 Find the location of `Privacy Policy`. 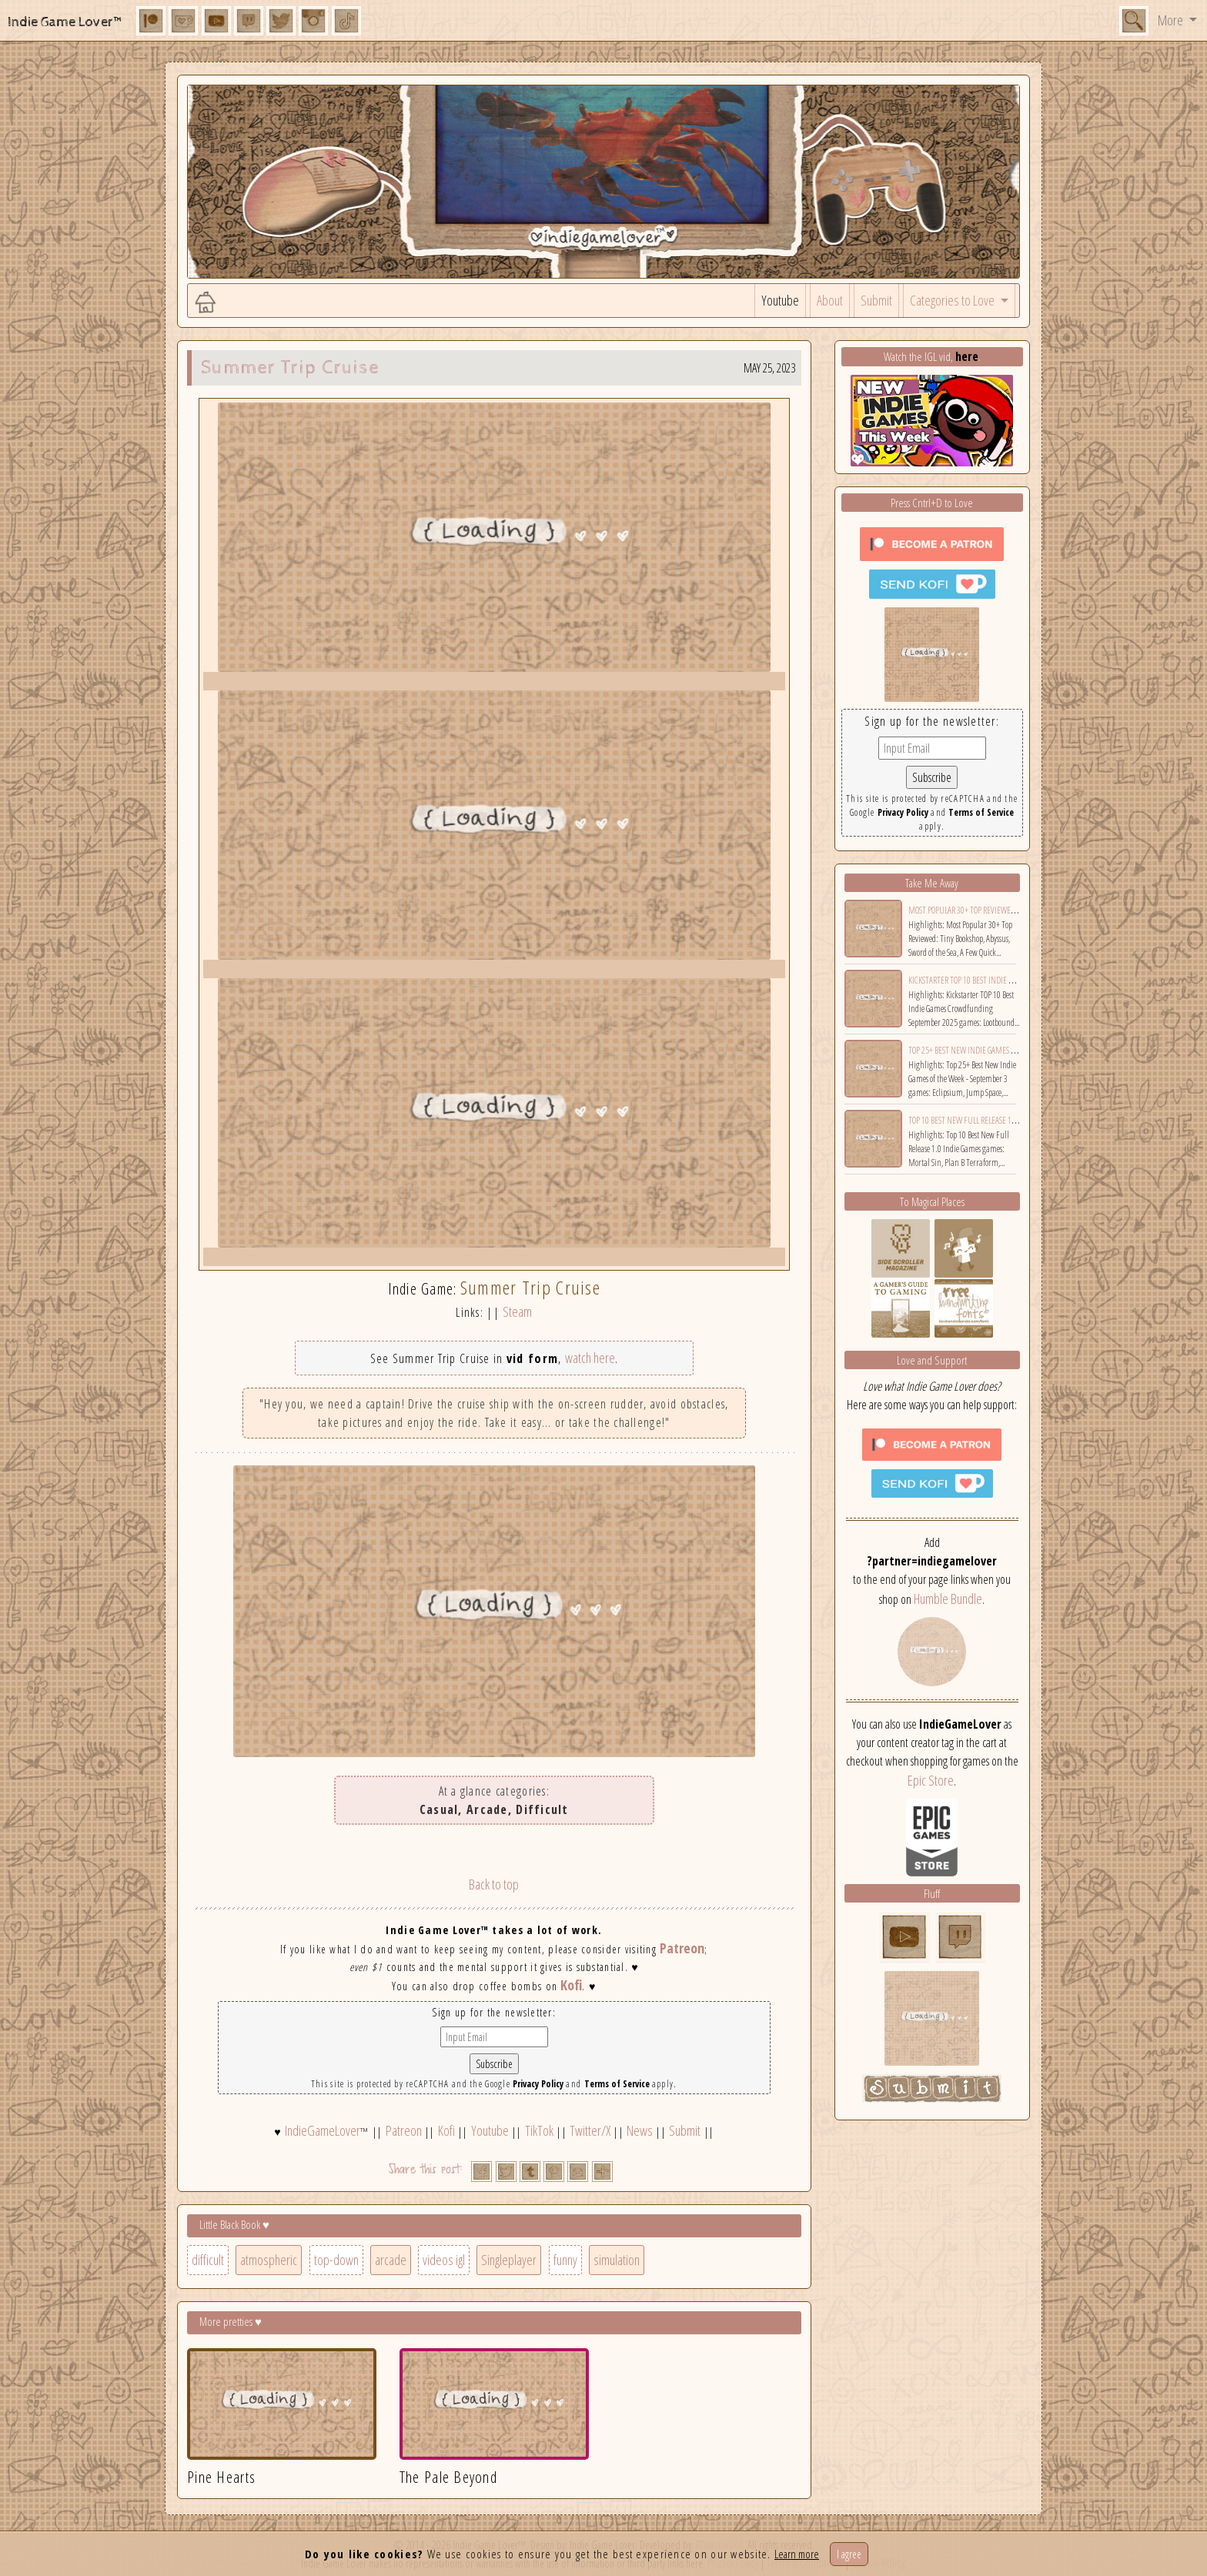

Privacy Policy is located at coordinates (538, 2083).